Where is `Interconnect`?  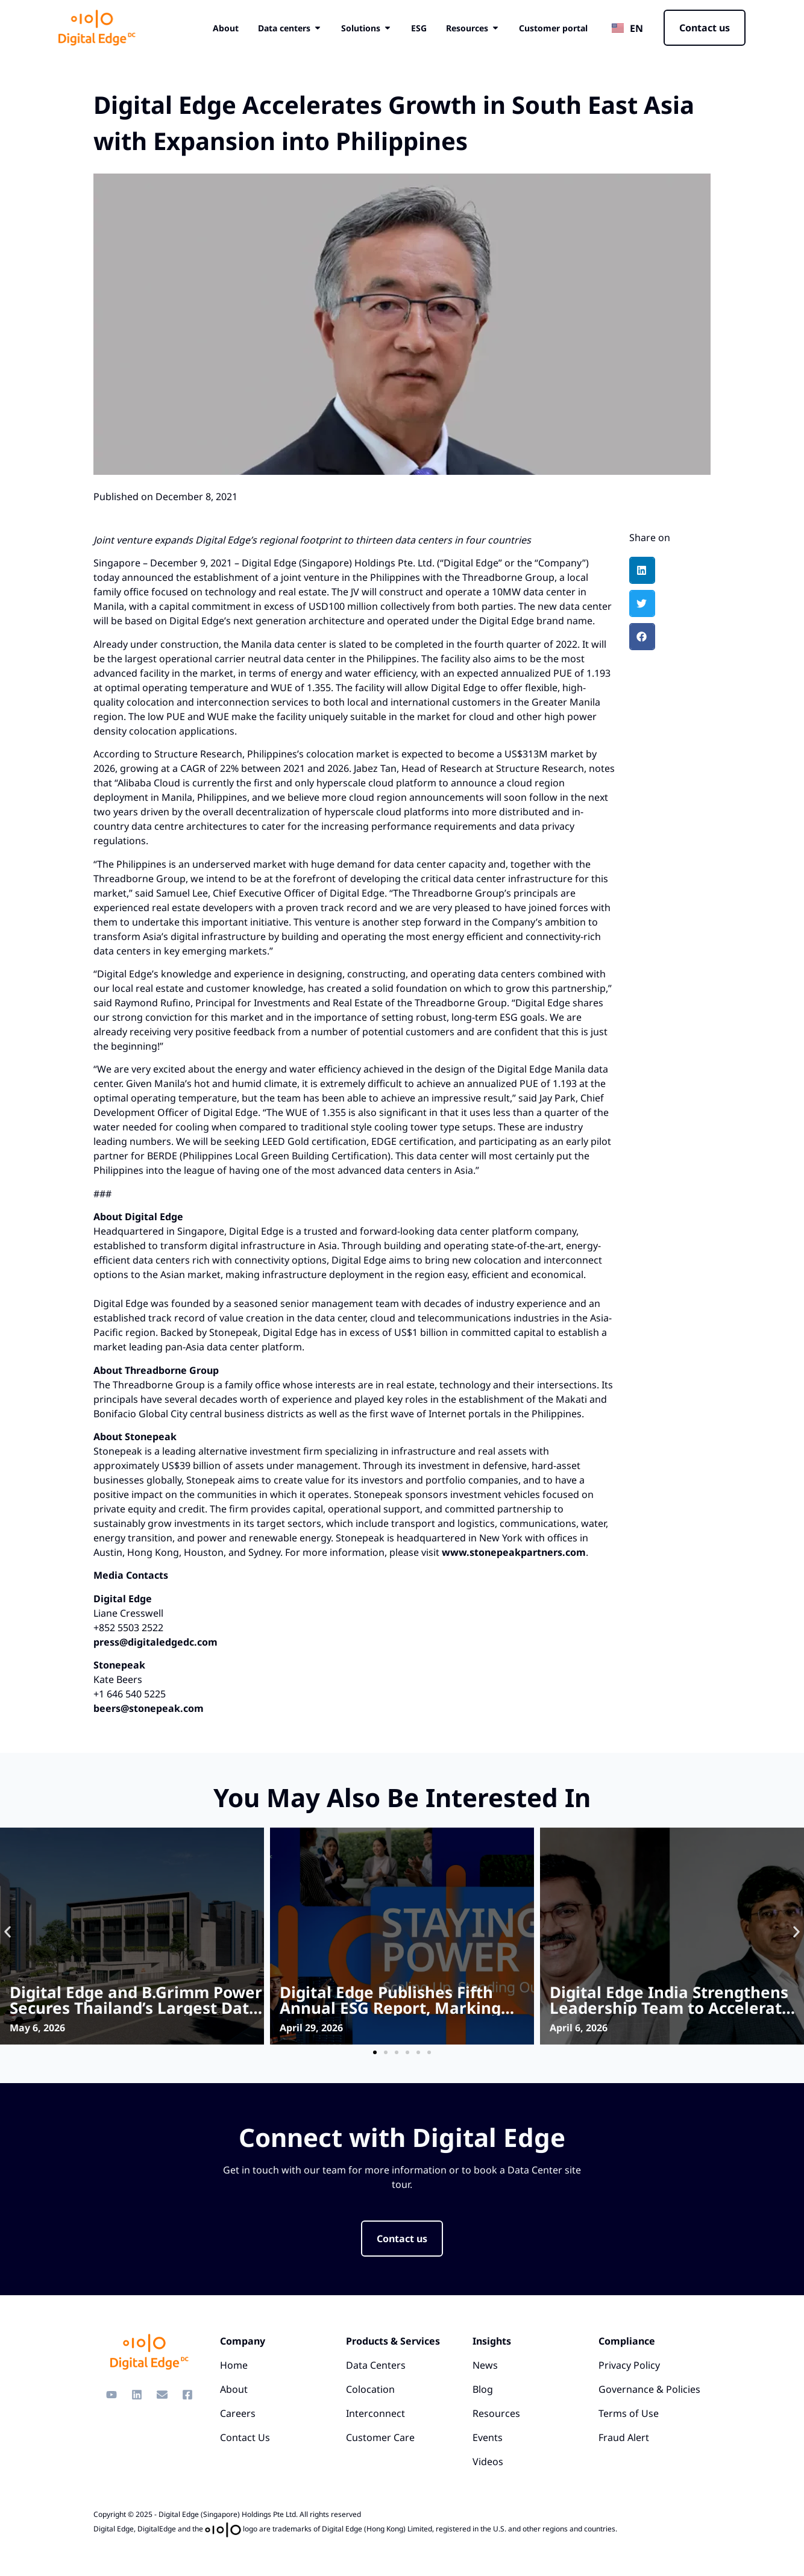 Interconnect is located at coordinates (375, 2413).